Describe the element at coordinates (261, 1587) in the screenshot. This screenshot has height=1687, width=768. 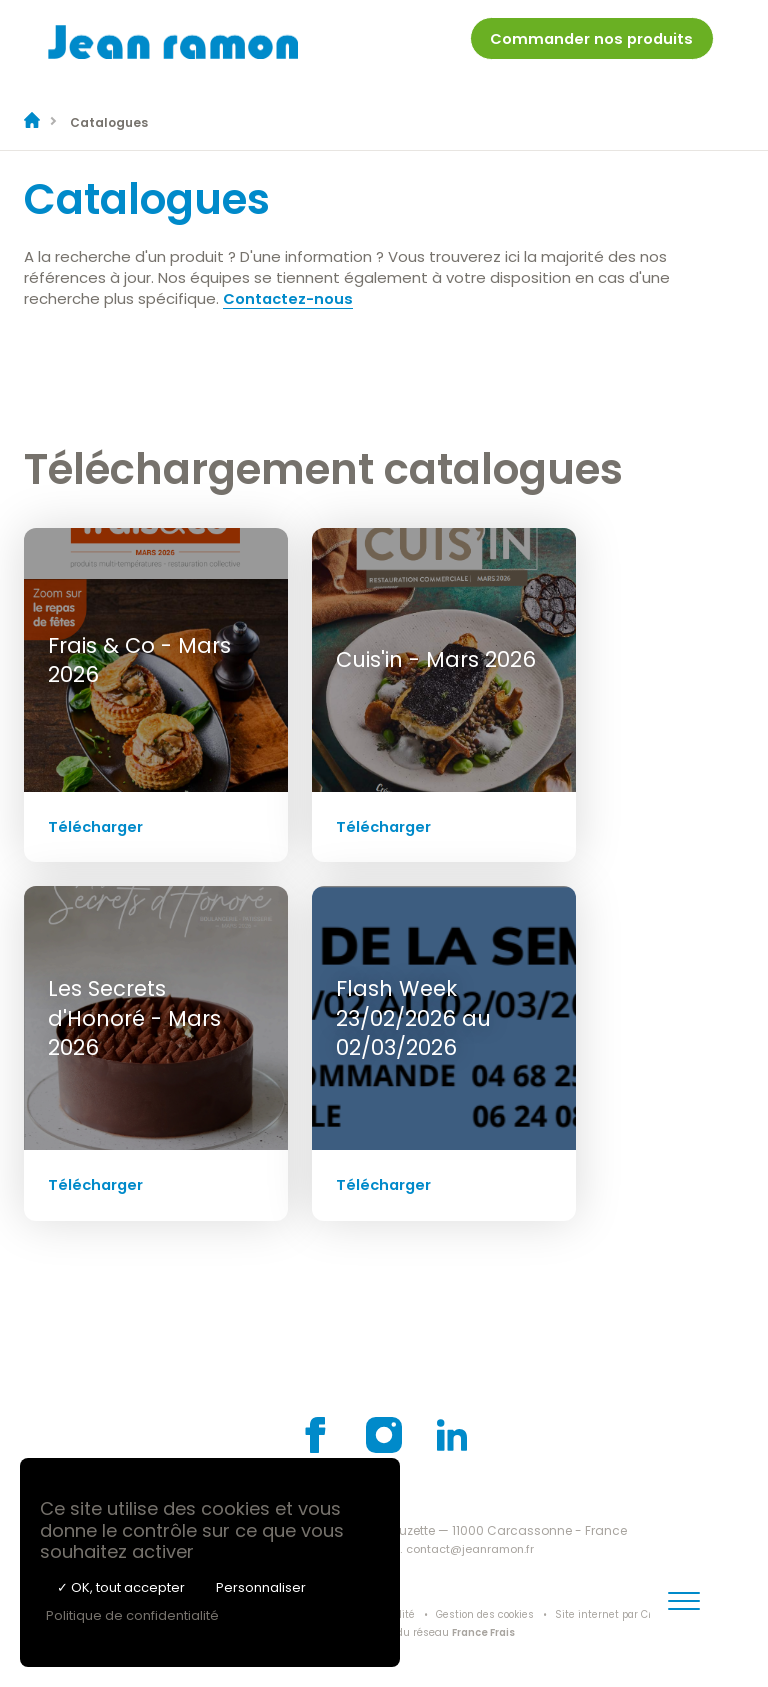
I see `Personnaliser` at that location.